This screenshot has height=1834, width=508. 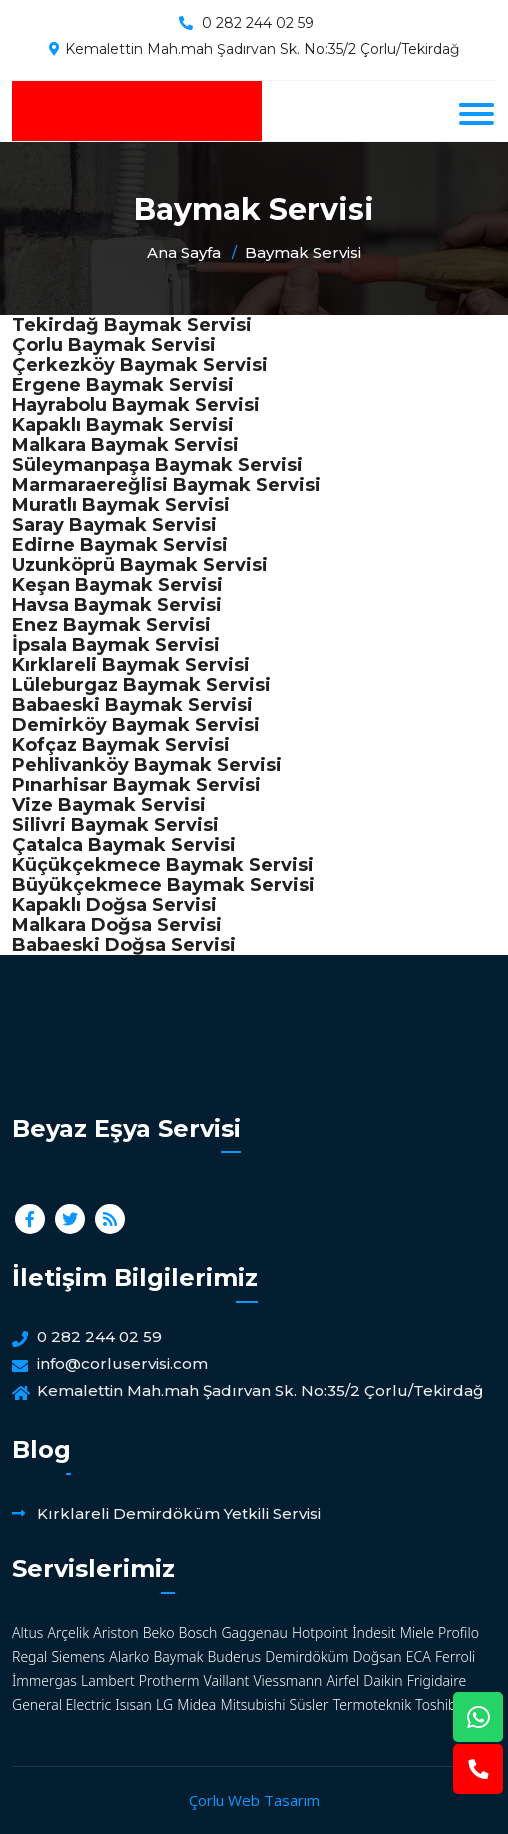 I want to click on Toshiba, so click(x=439, y=1704).